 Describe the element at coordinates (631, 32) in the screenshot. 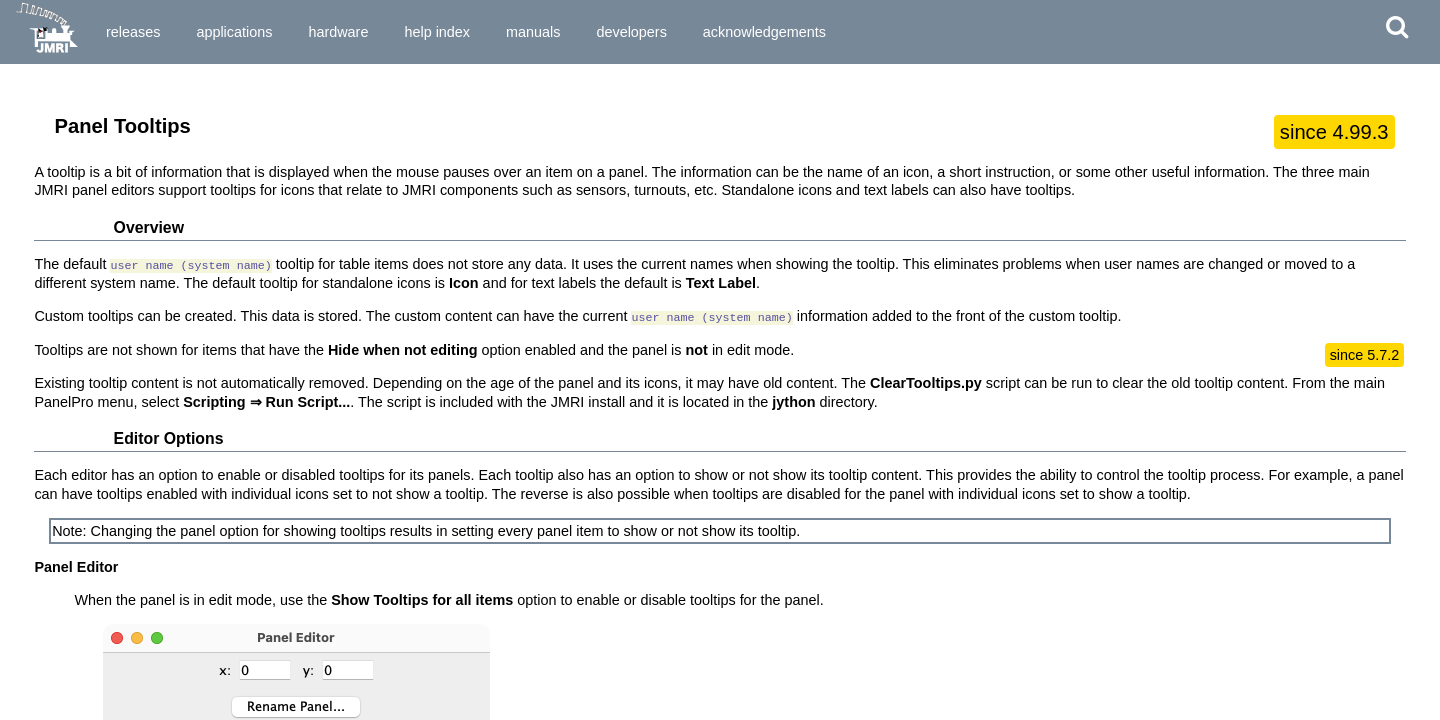

I see `Developers` at that location.